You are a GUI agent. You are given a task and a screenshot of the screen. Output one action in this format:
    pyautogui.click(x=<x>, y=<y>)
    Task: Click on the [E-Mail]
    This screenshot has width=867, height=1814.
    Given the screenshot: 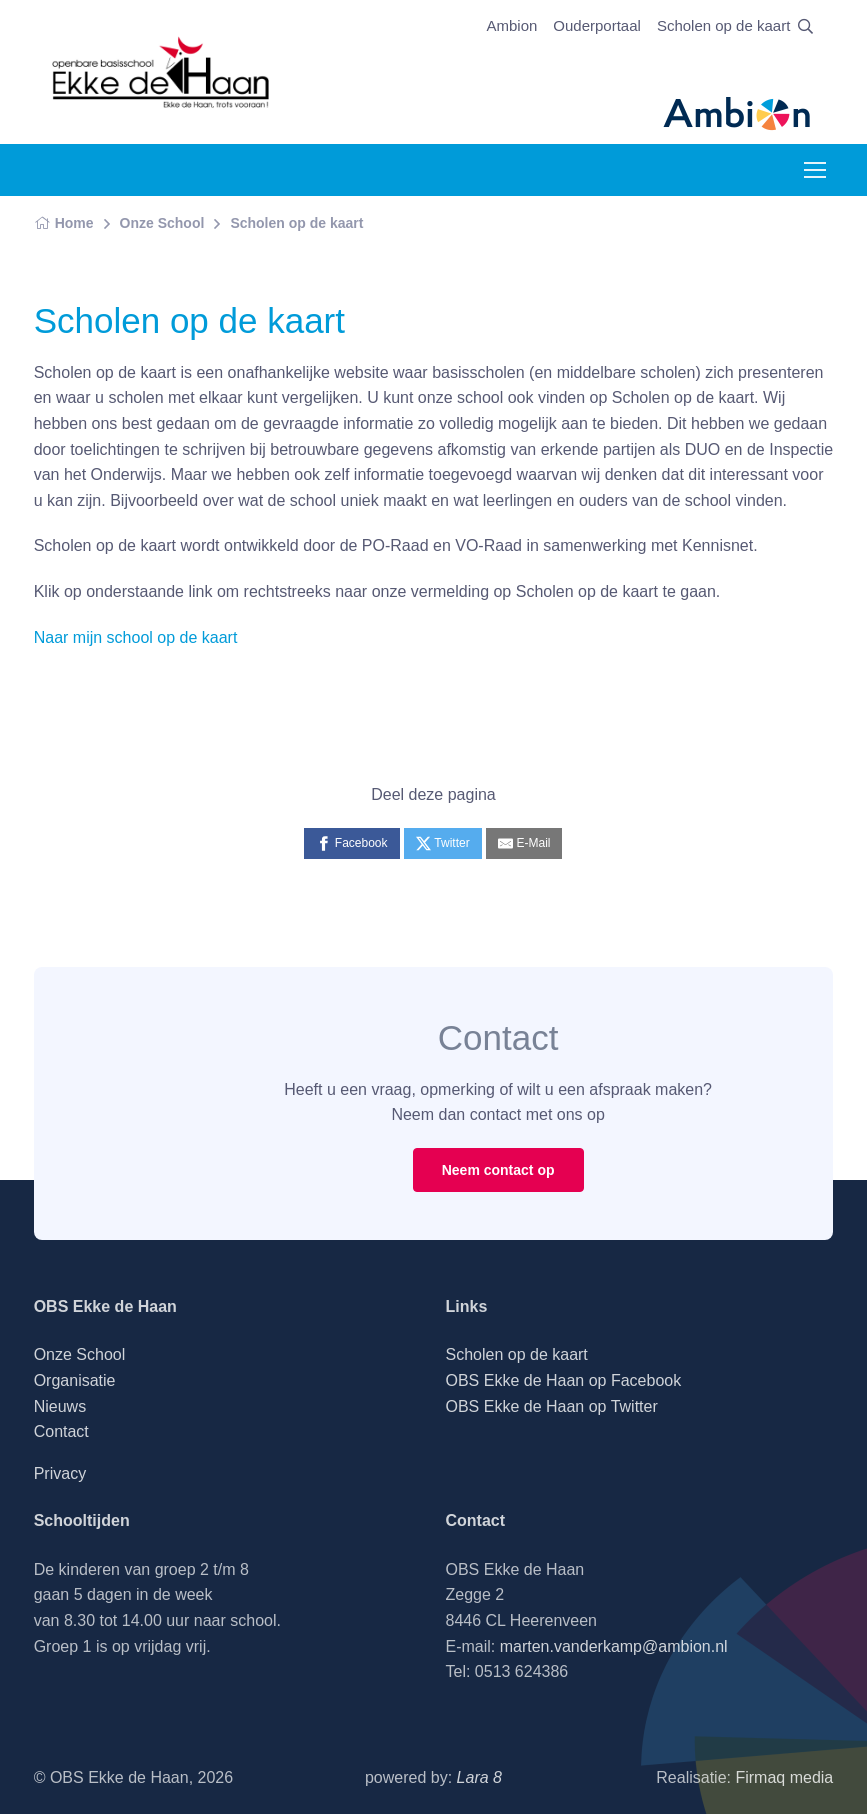 What is the action you would take?
    pyautogui.click(x=524, y=843)
    